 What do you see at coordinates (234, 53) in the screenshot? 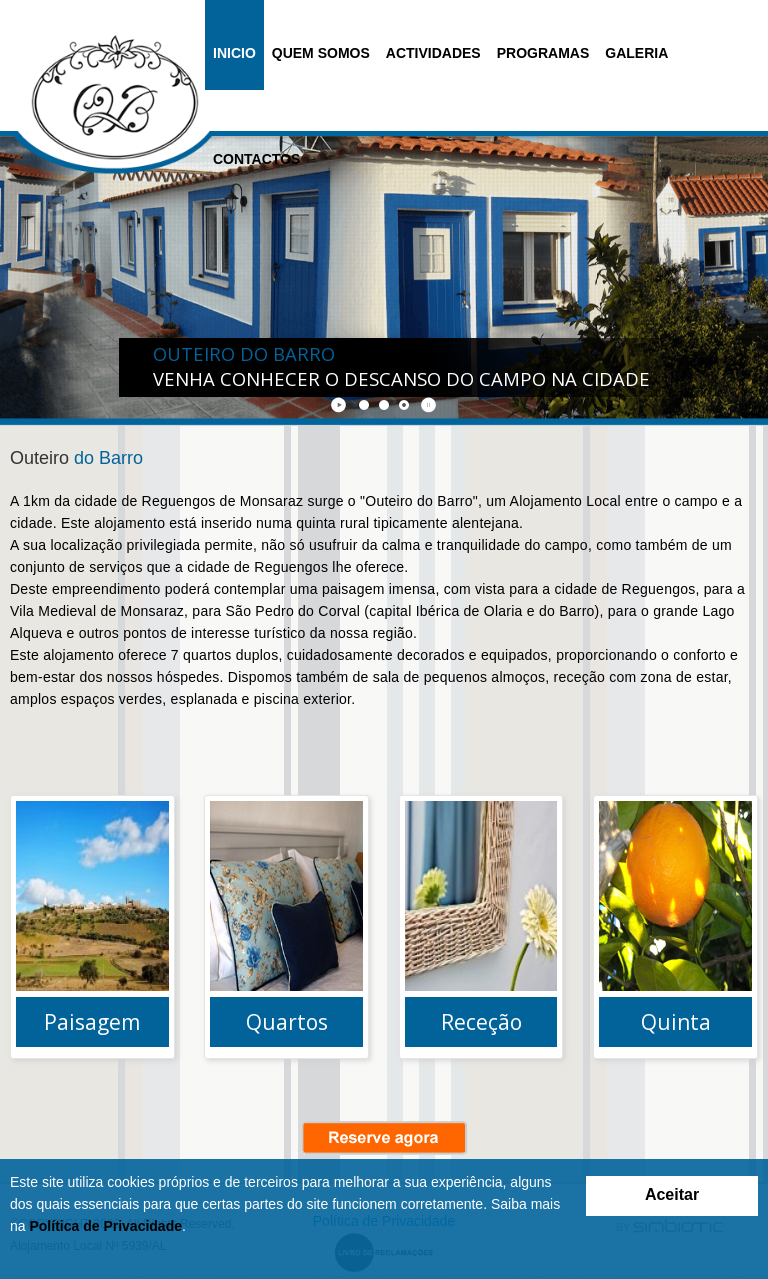
I see `Inicio` at bounding box center [234, 53].